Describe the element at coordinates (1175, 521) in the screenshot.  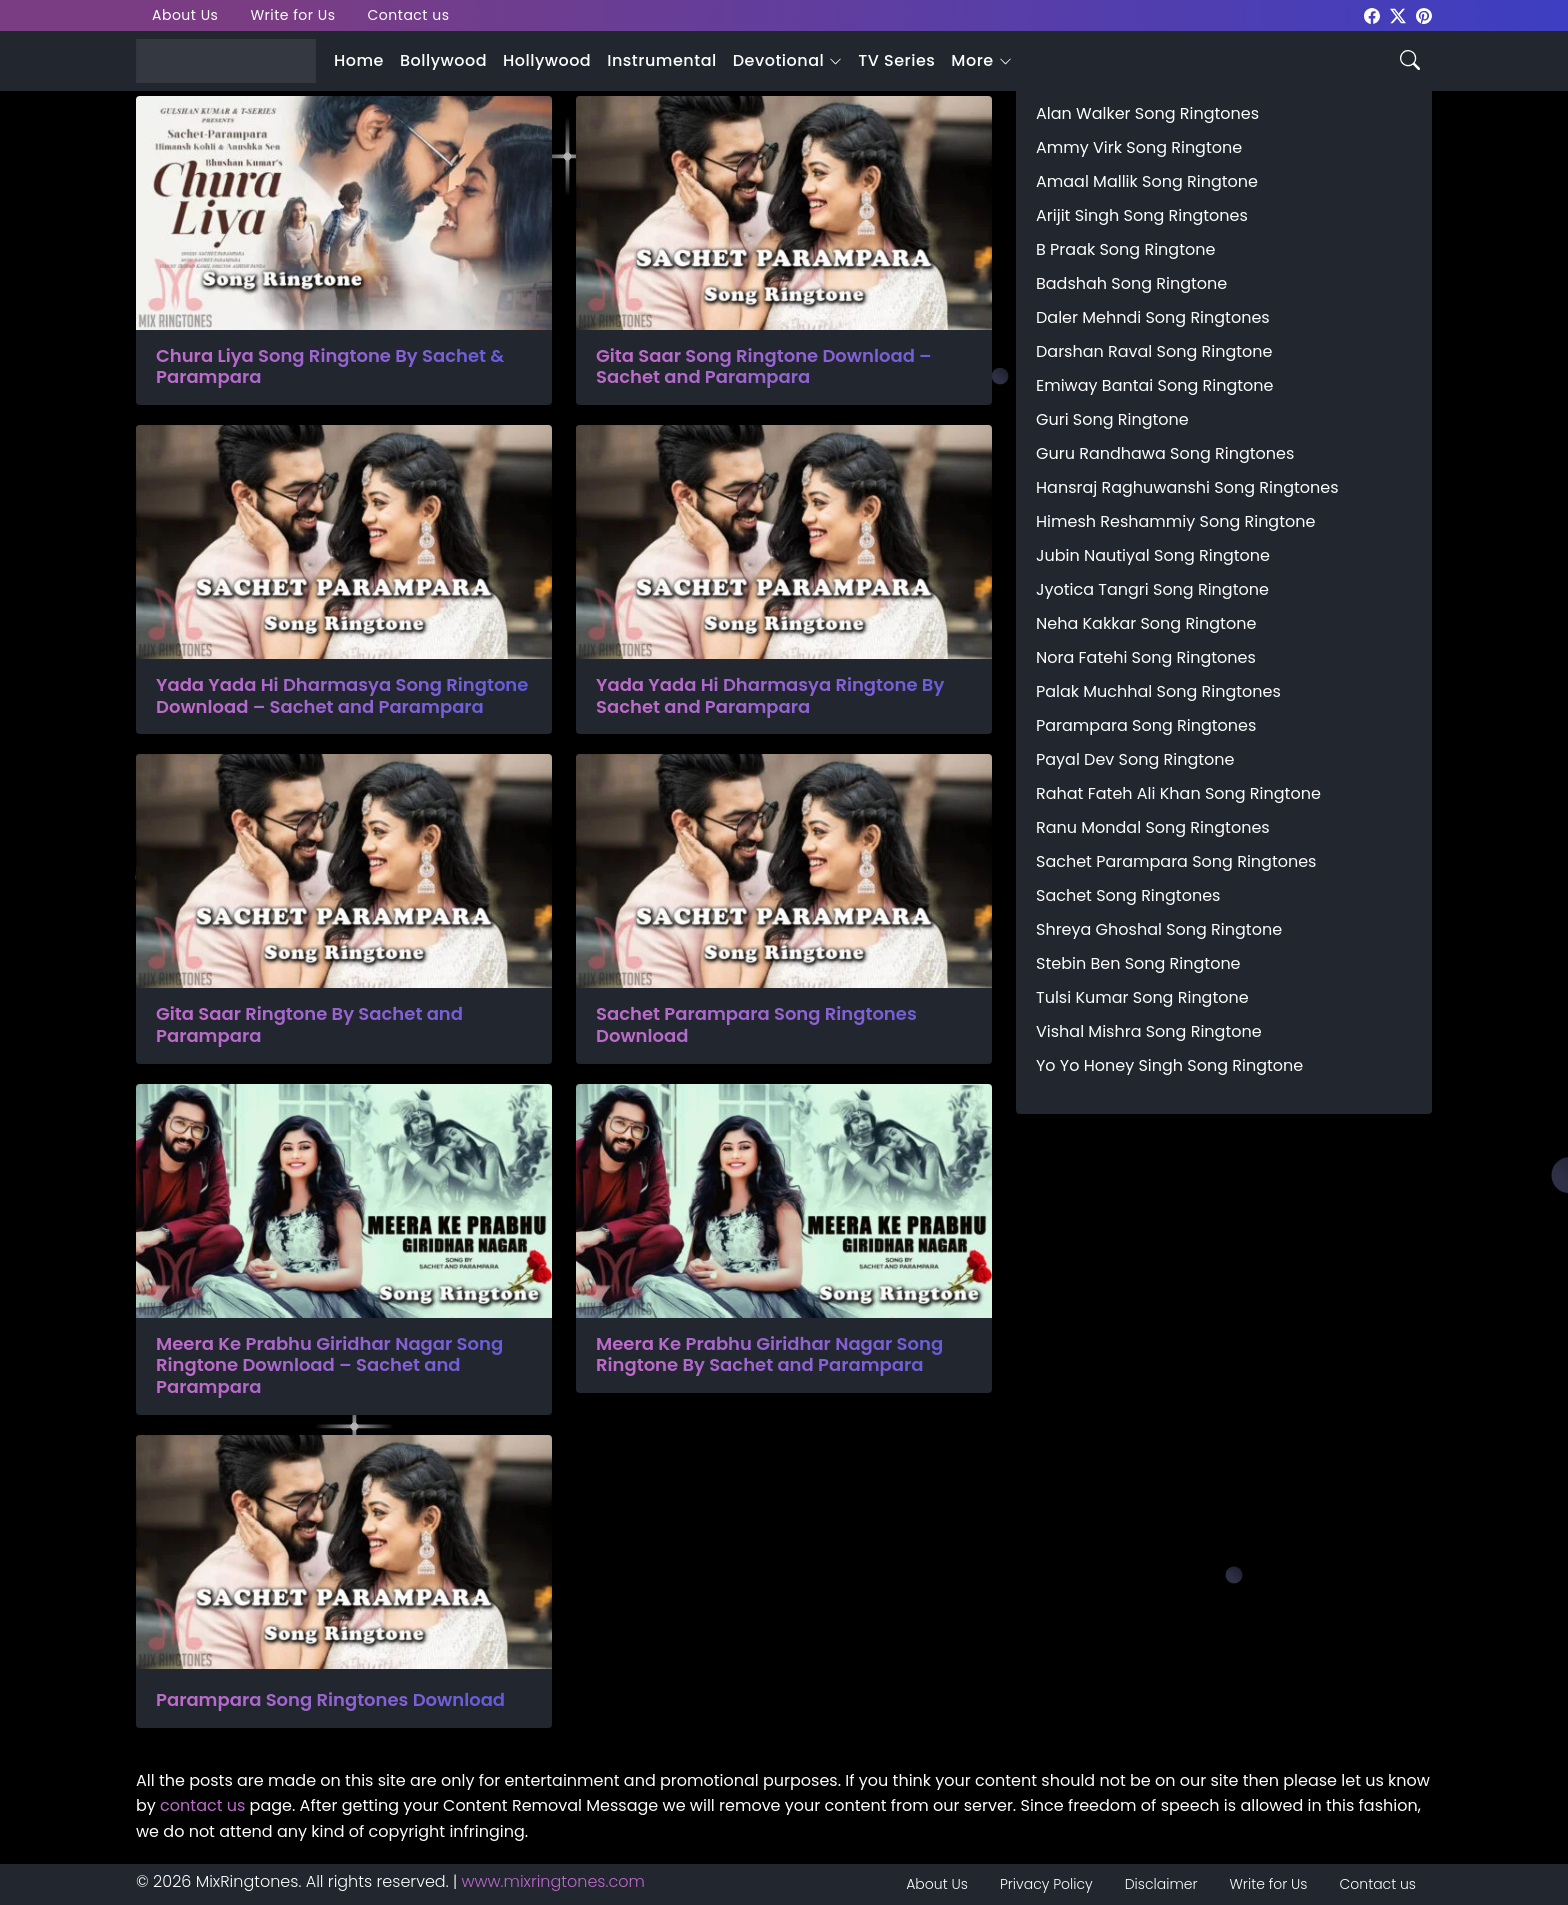
I see `Himesh Reshammiy Song Ringtone` at that location.